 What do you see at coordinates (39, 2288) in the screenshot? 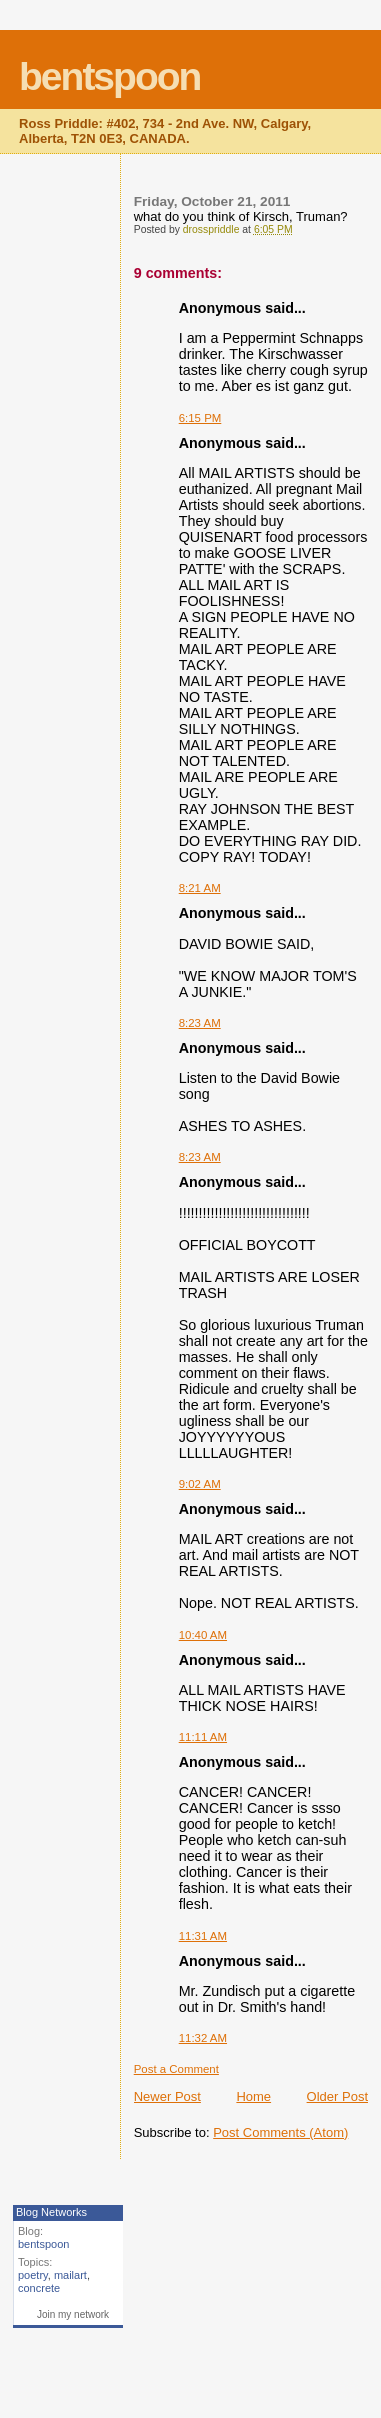
I see `concrete` at bounding box center [39, 2288].